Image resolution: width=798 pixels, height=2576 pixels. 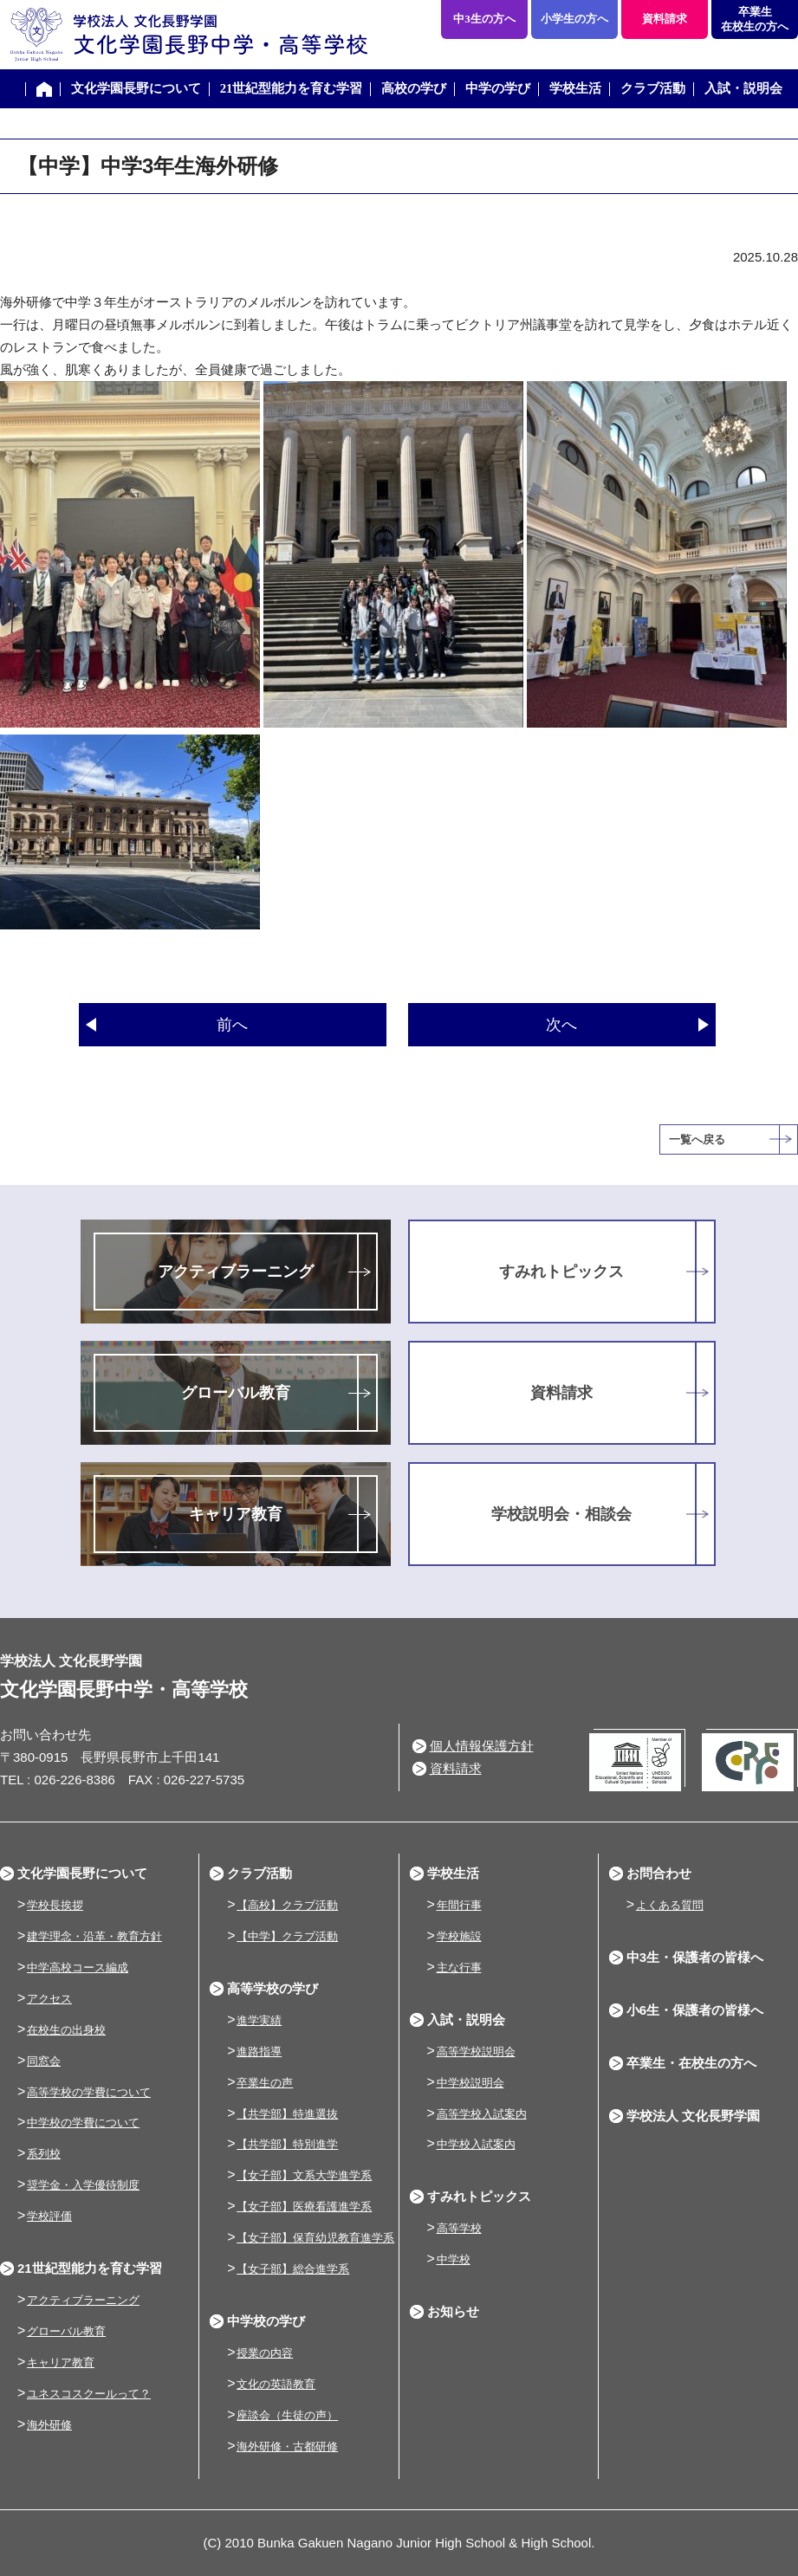 I want to click on 高等学校の学費について, so click(x=89, y=2092).